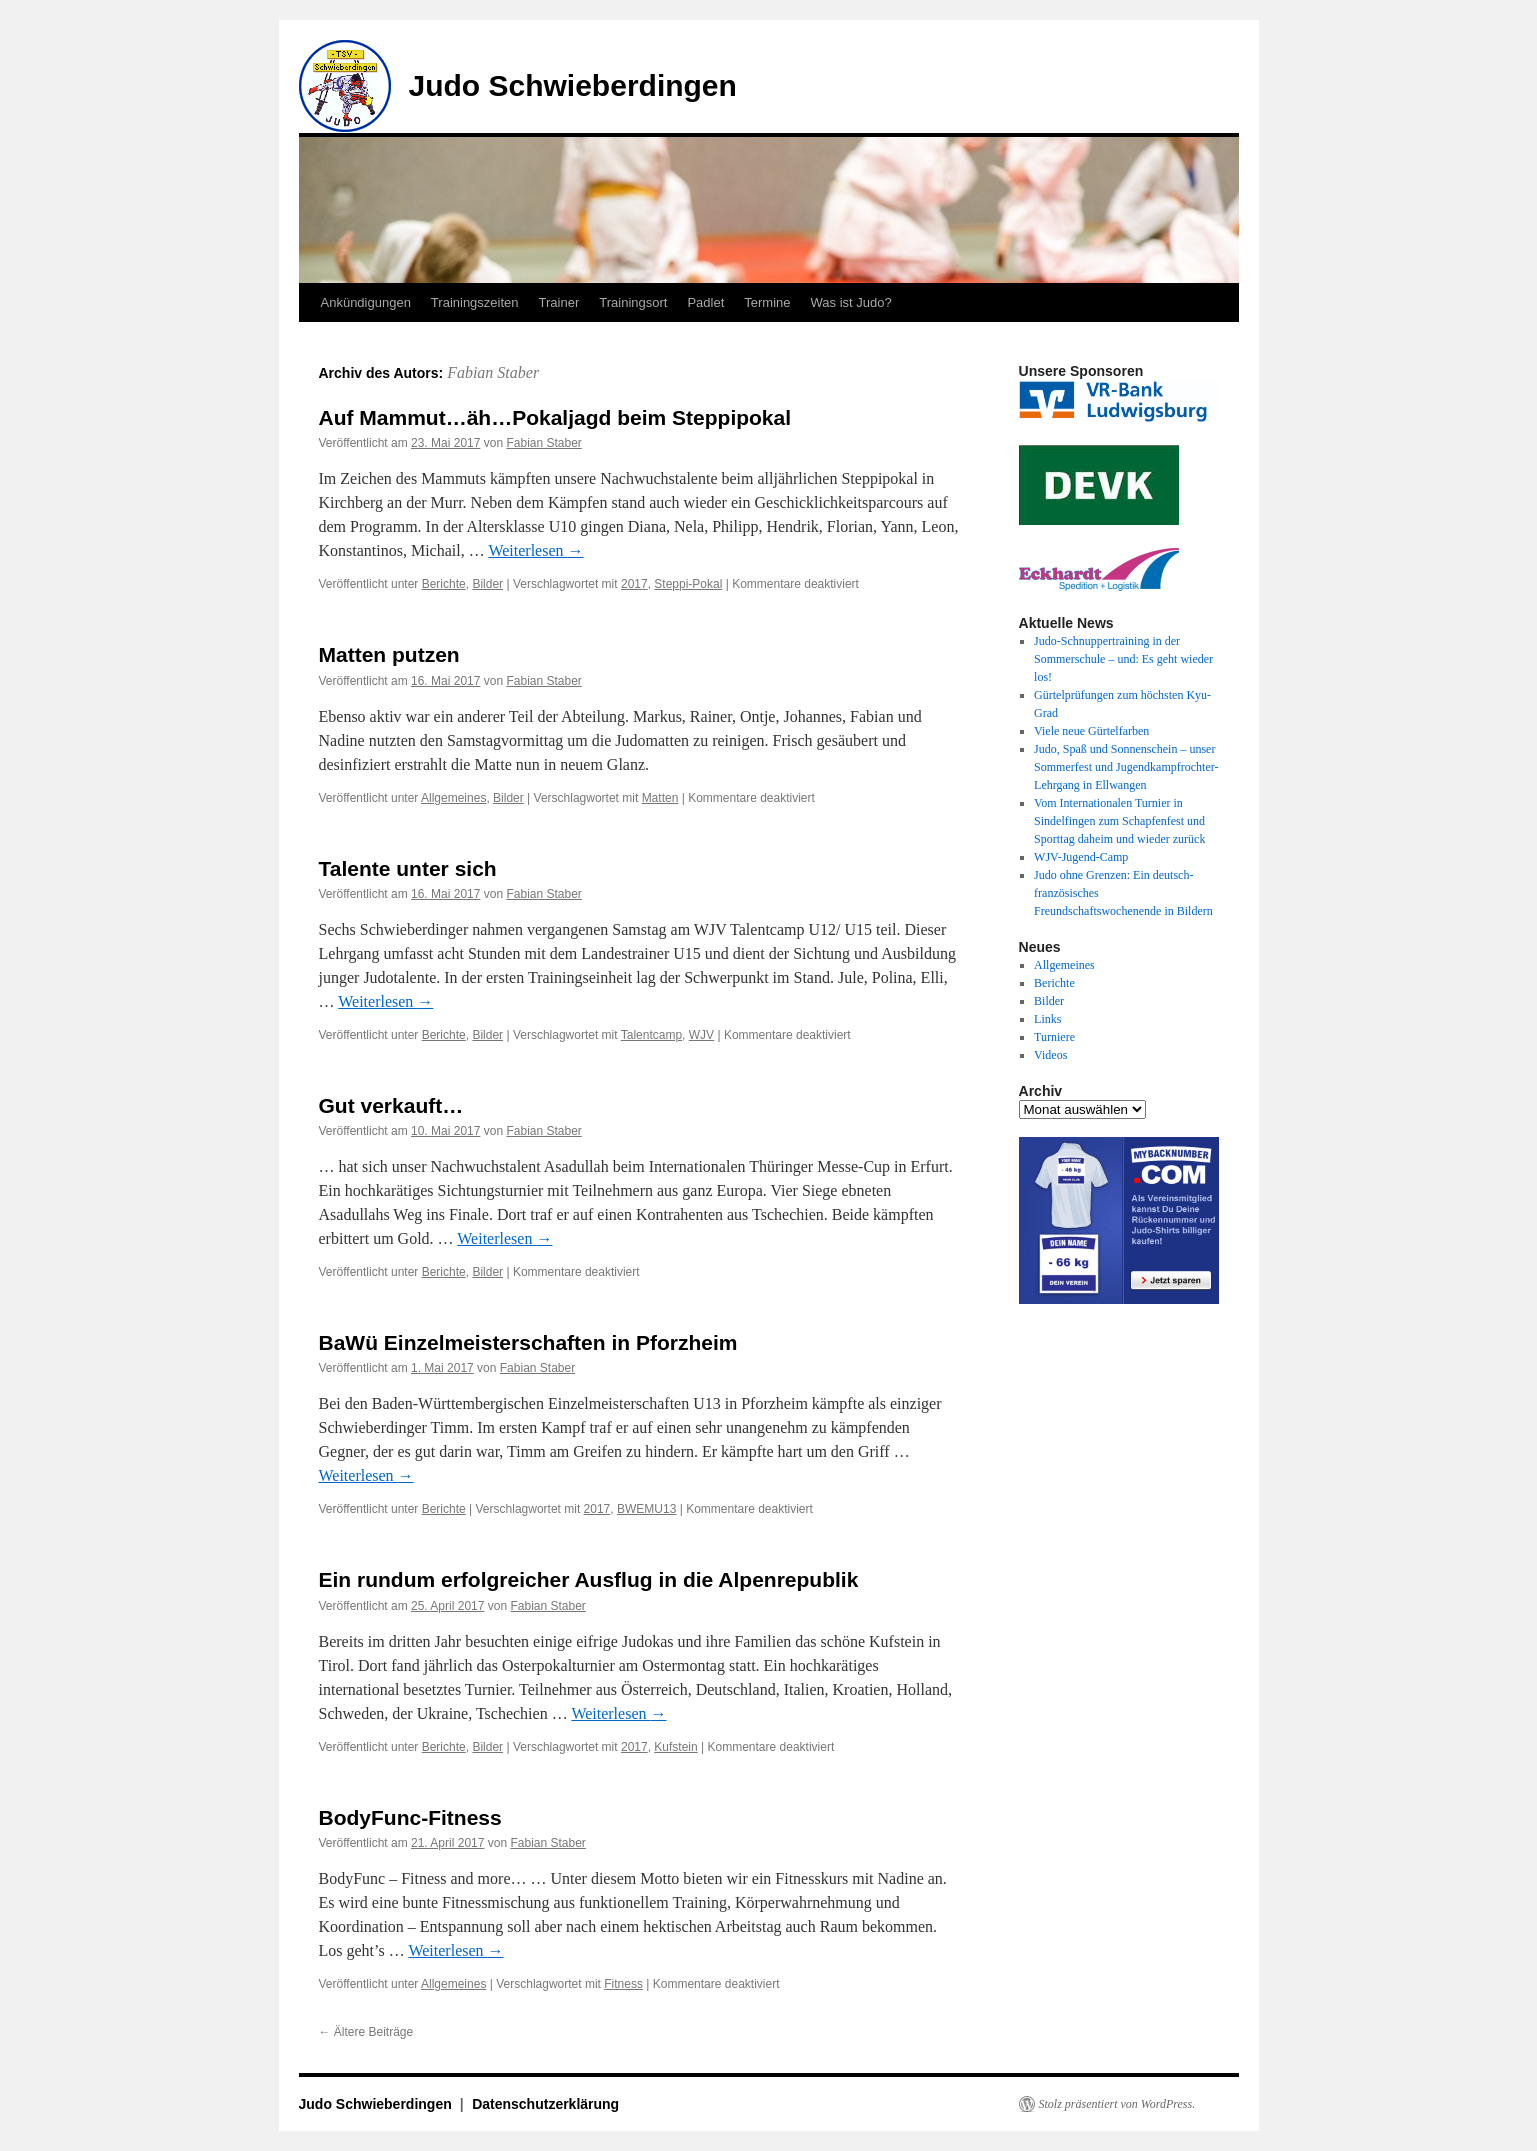  Describe the element at coordinates (366, 2032) in the screenshot. I see `Ältere Beiträge` at that location.